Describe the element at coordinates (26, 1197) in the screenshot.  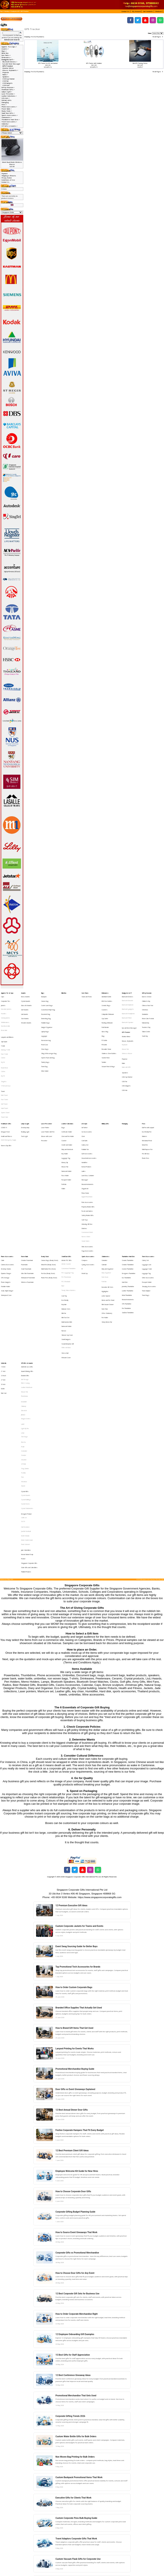
I see `Solar Powerbank` at that location.